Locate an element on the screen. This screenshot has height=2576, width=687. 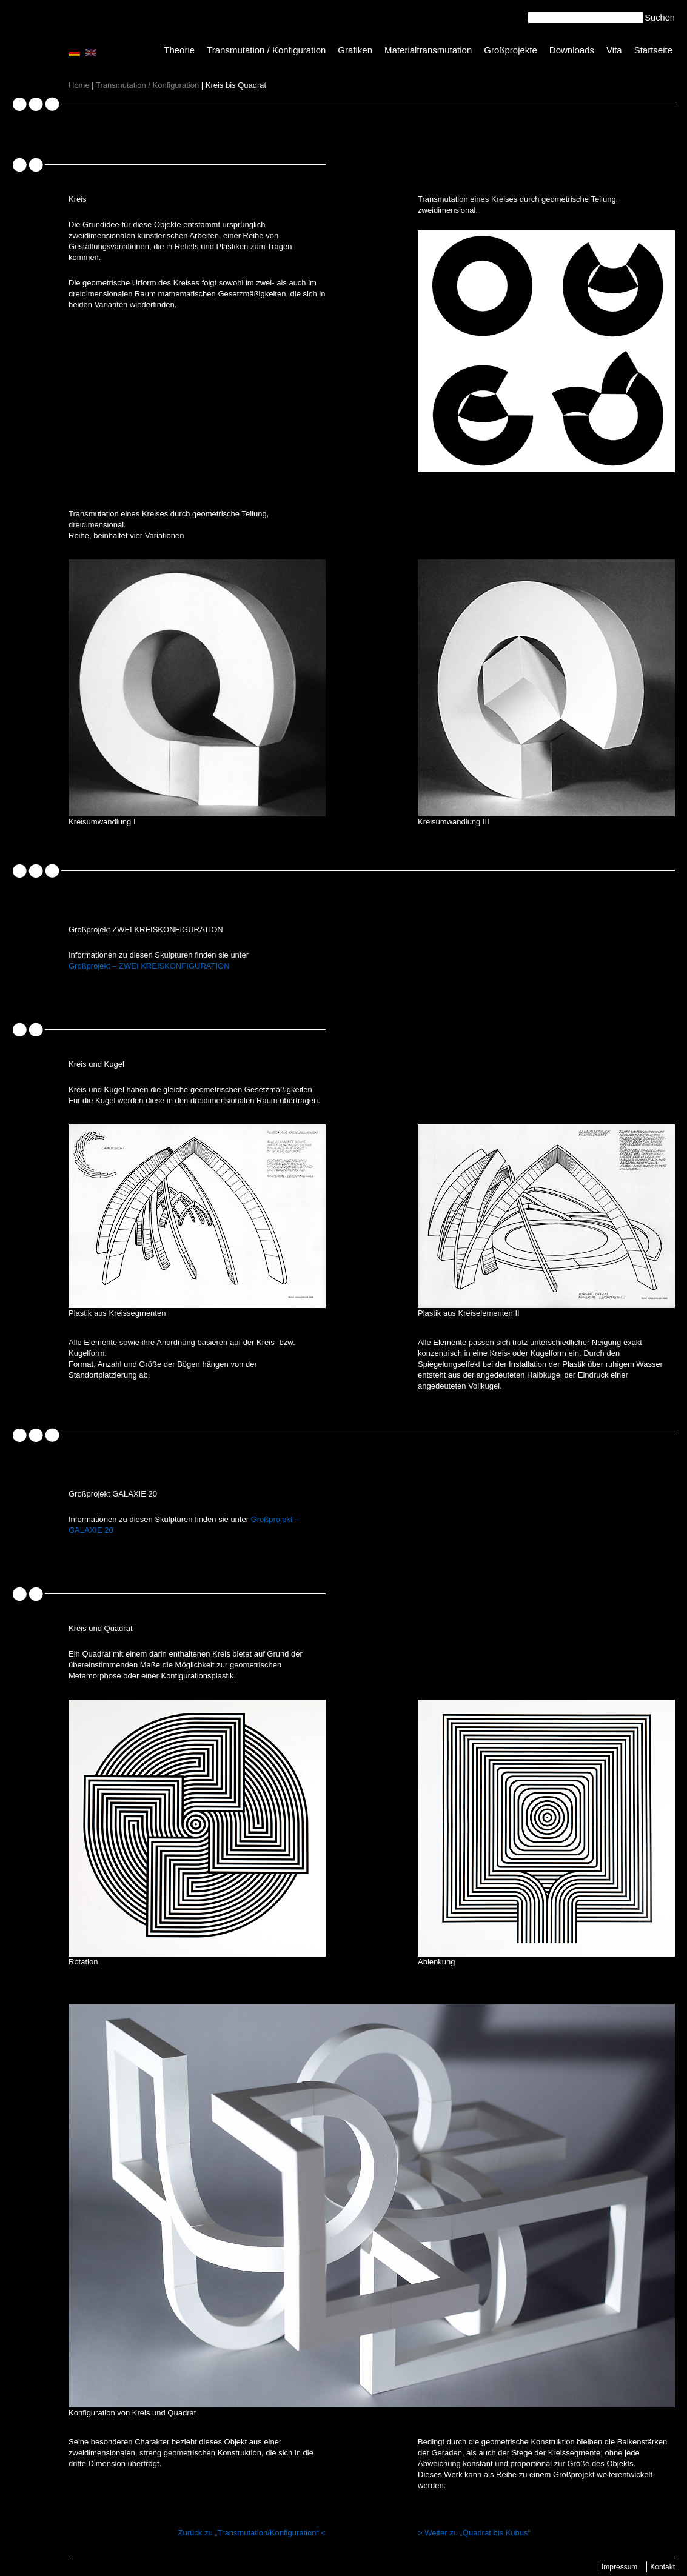
Home is located at coordinates (79, 85).